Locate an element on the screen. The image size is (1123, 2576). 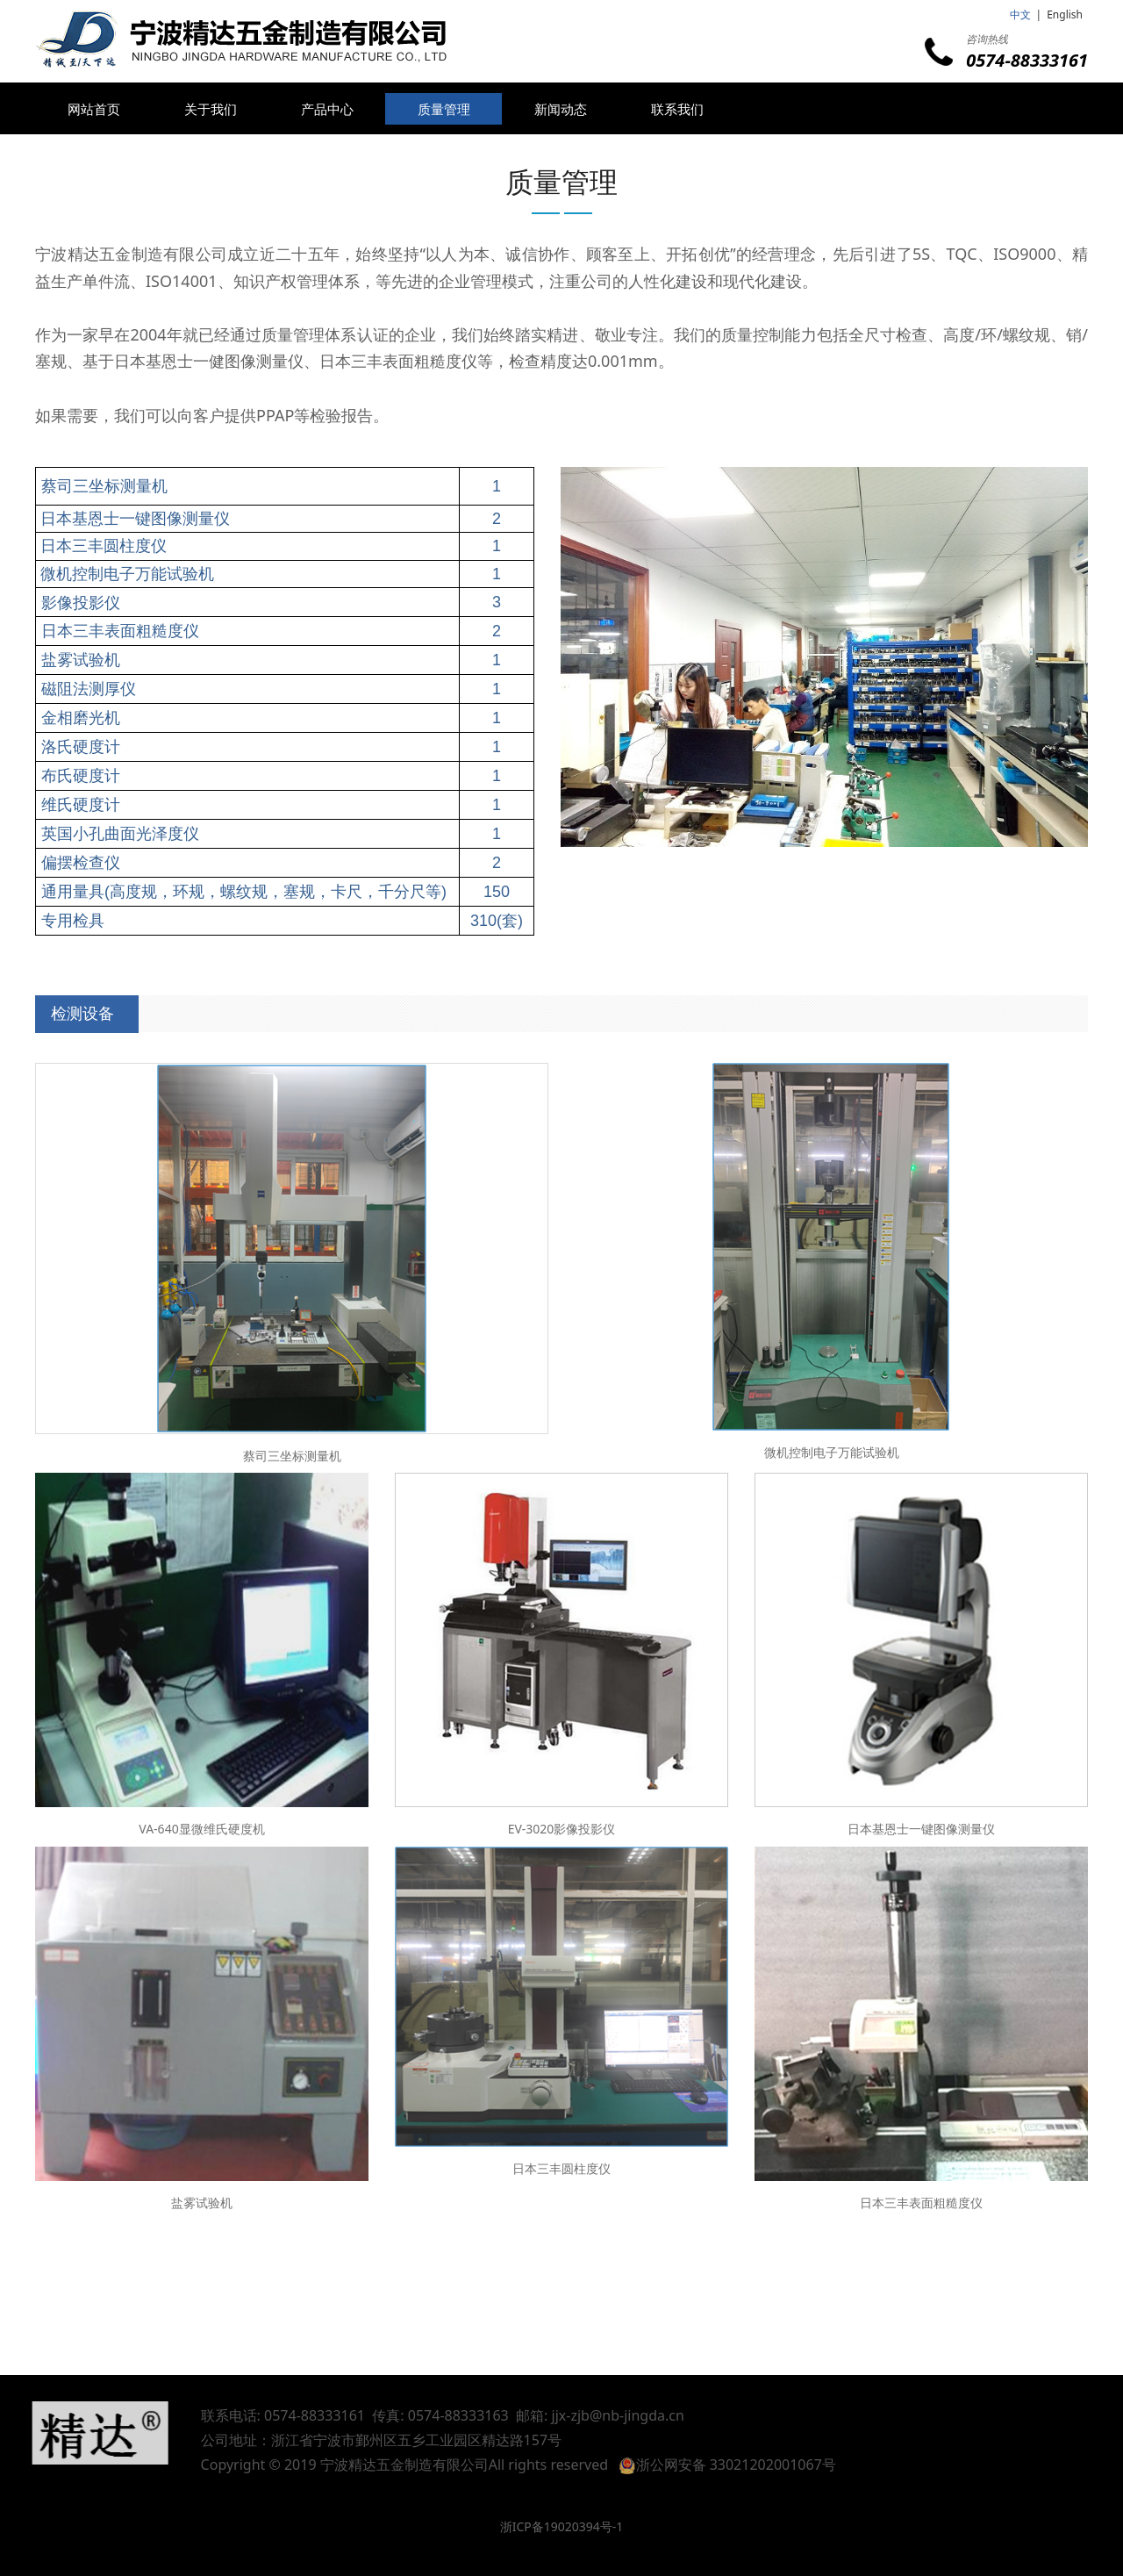
联系我们 is located at coordinates (677, 109).